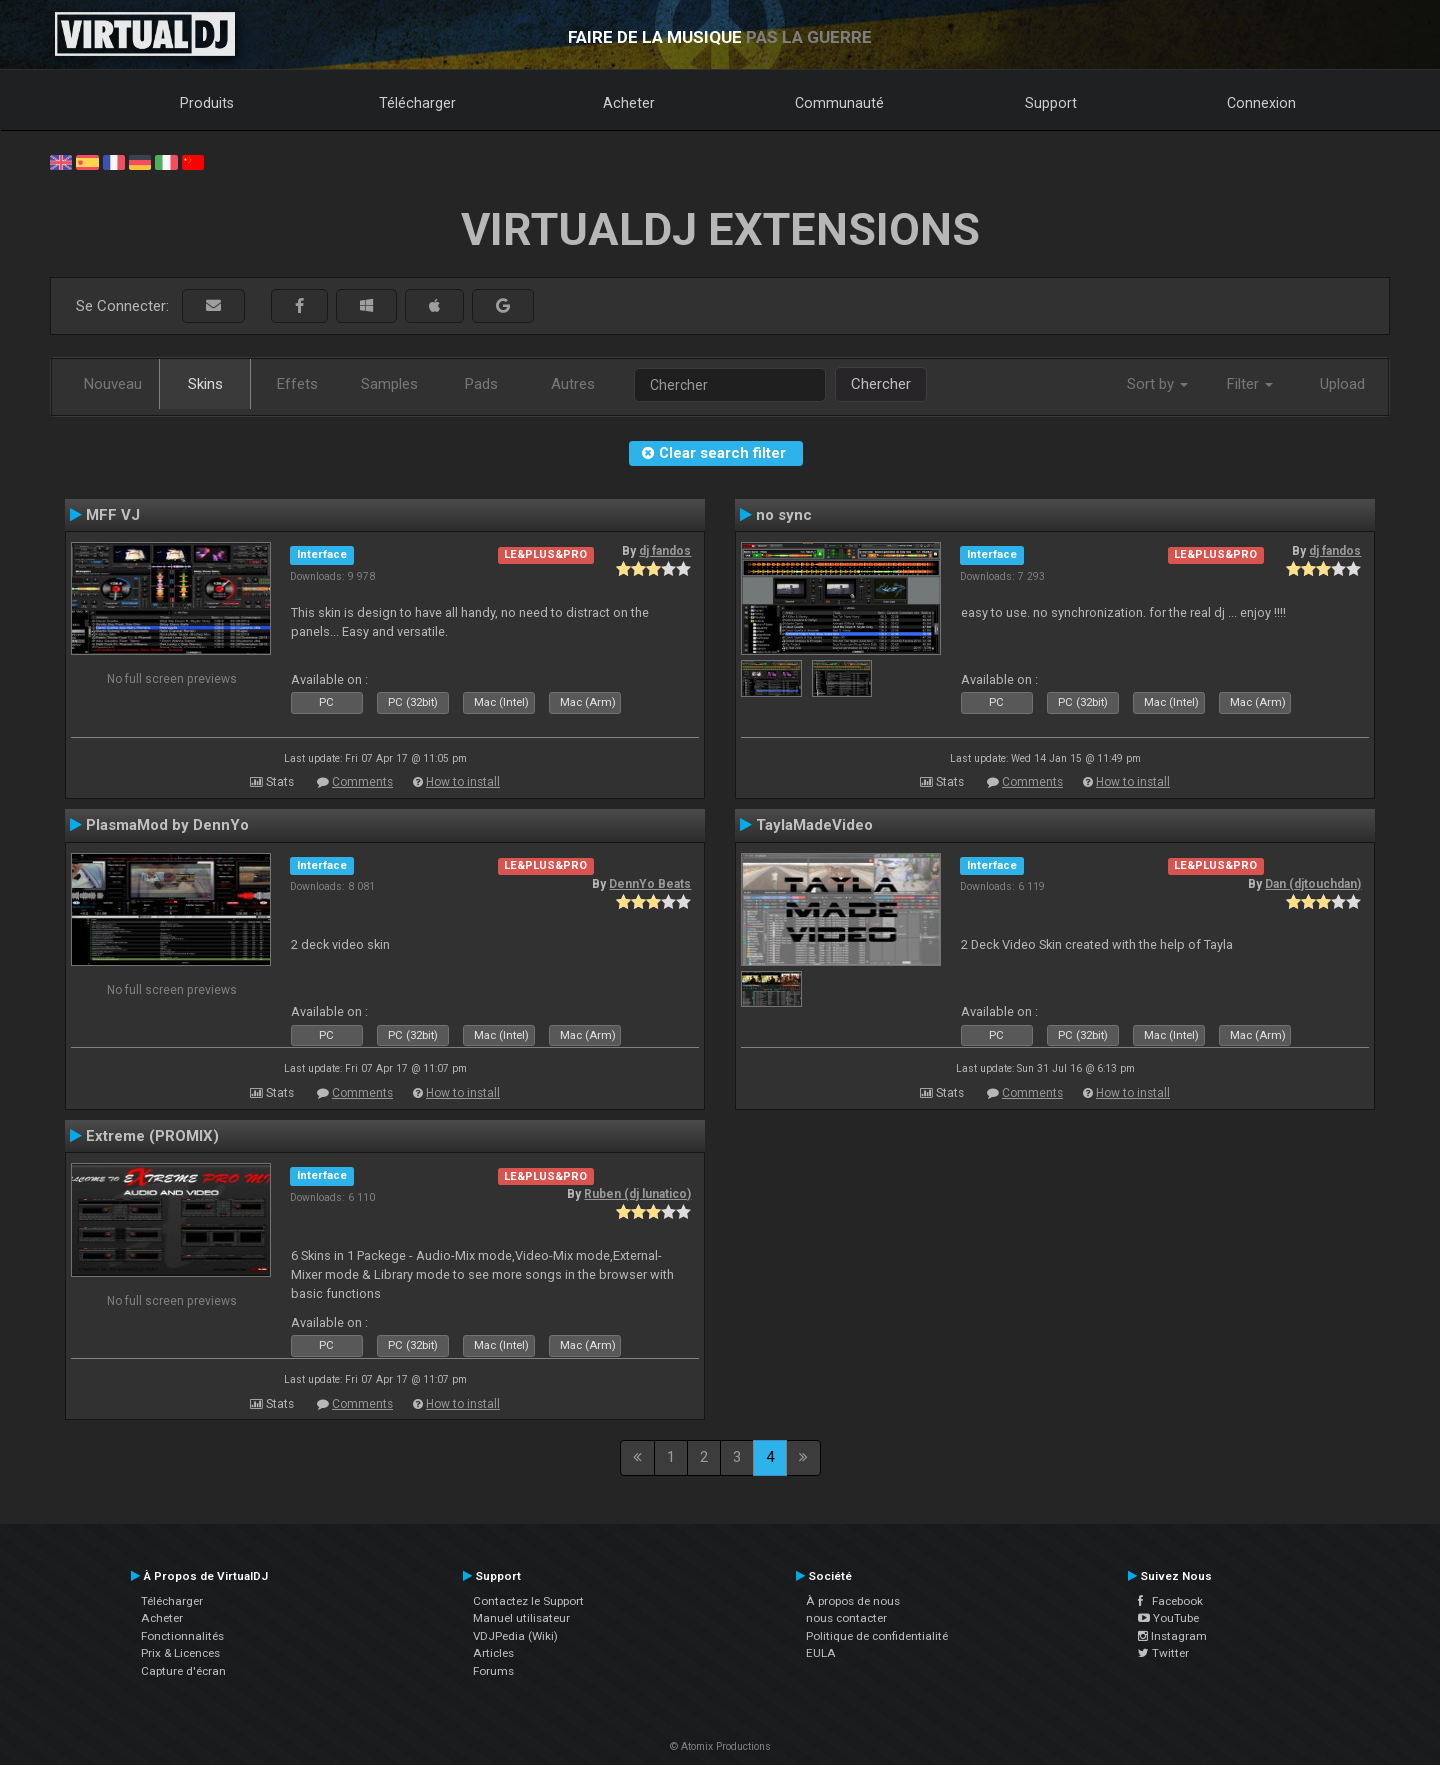  I want to click on Capture d'écran, so click(183, 1671).